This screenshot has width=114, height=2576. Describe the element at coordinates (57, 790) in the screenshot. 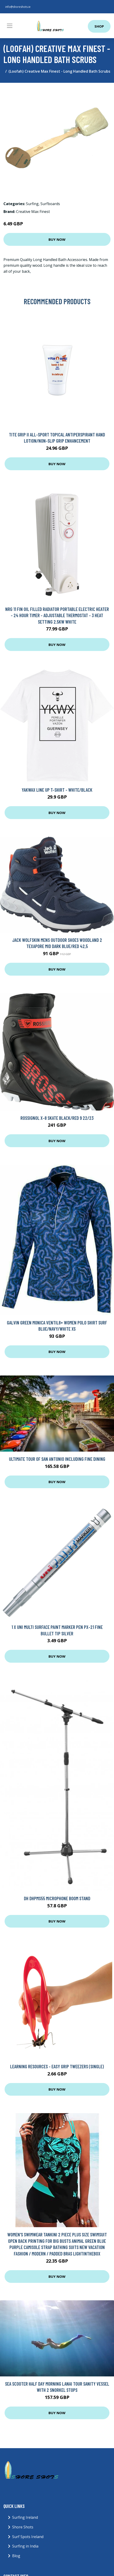

I see `Yakwax Line Up T-Shirt - White/Black` at that location.